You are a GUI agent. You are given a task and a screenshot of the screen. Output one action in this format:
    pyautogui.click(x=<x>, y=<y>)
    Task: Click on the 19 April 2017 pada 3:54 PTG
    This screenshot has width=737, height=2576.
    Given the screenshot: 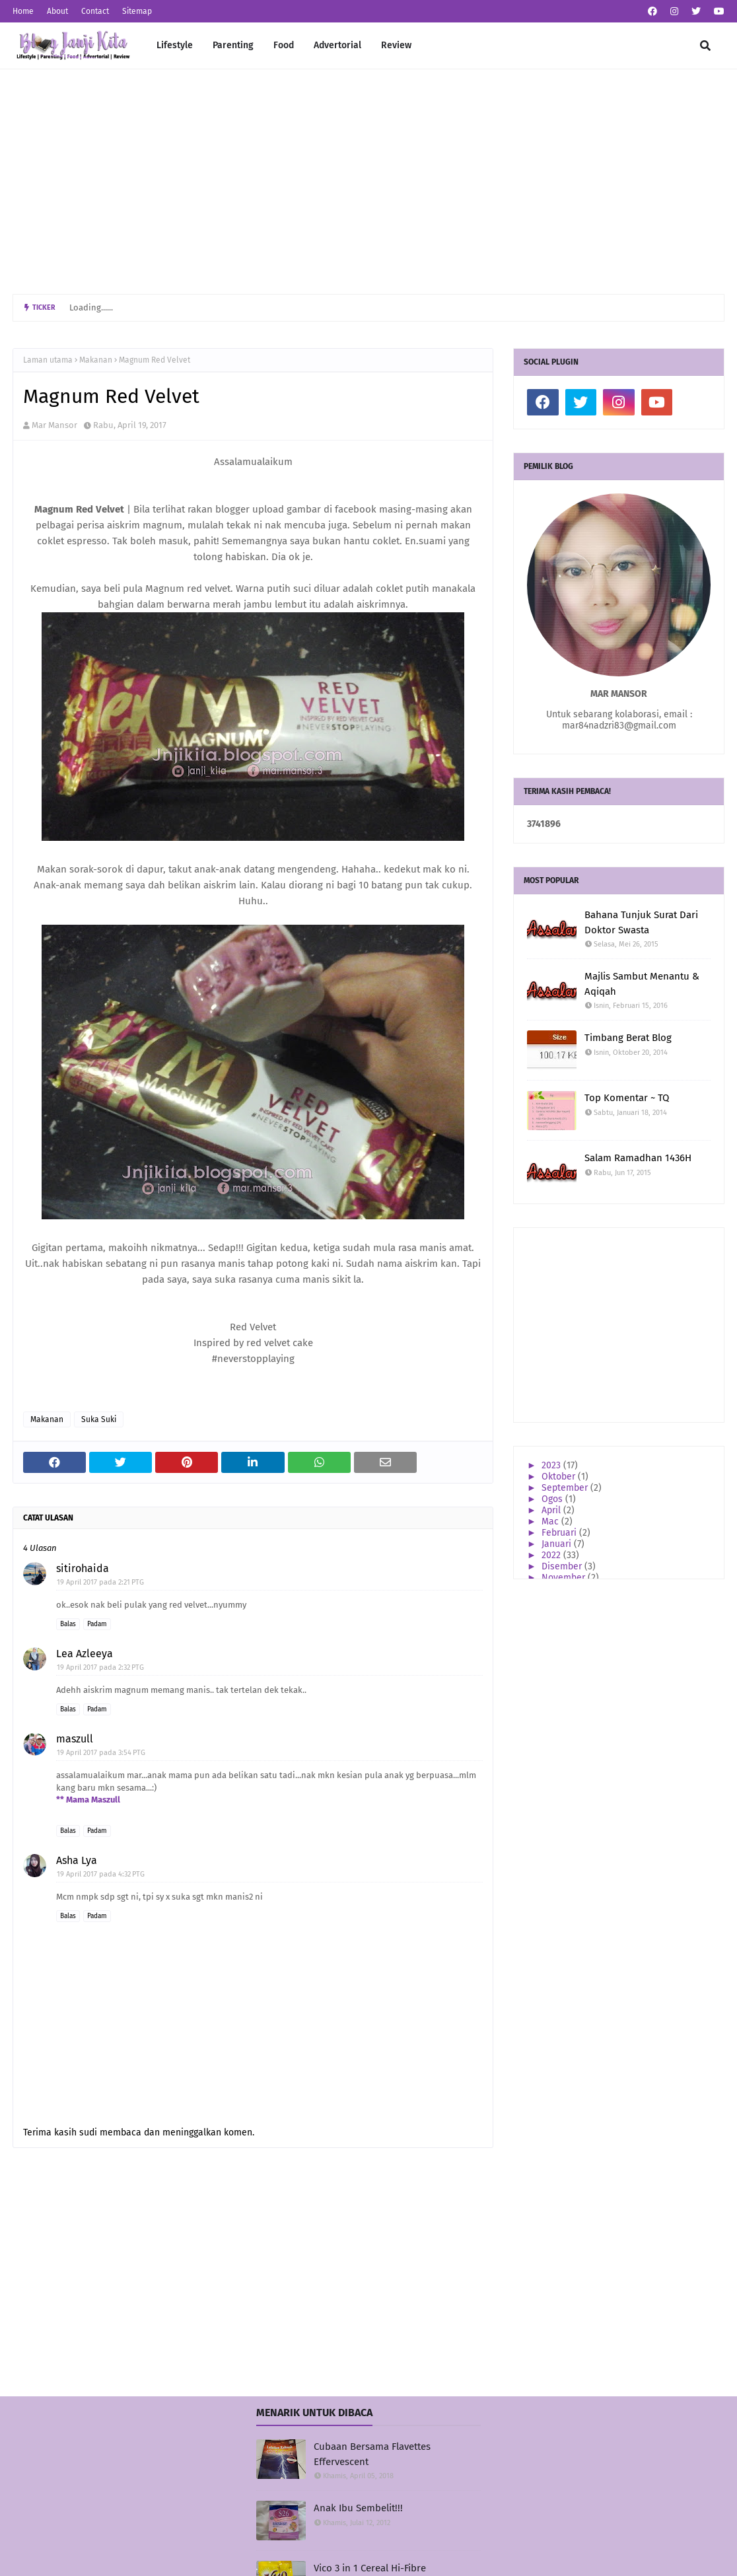 What is the action you would take?
    pyautogui.click(x=101, y=1752)
    